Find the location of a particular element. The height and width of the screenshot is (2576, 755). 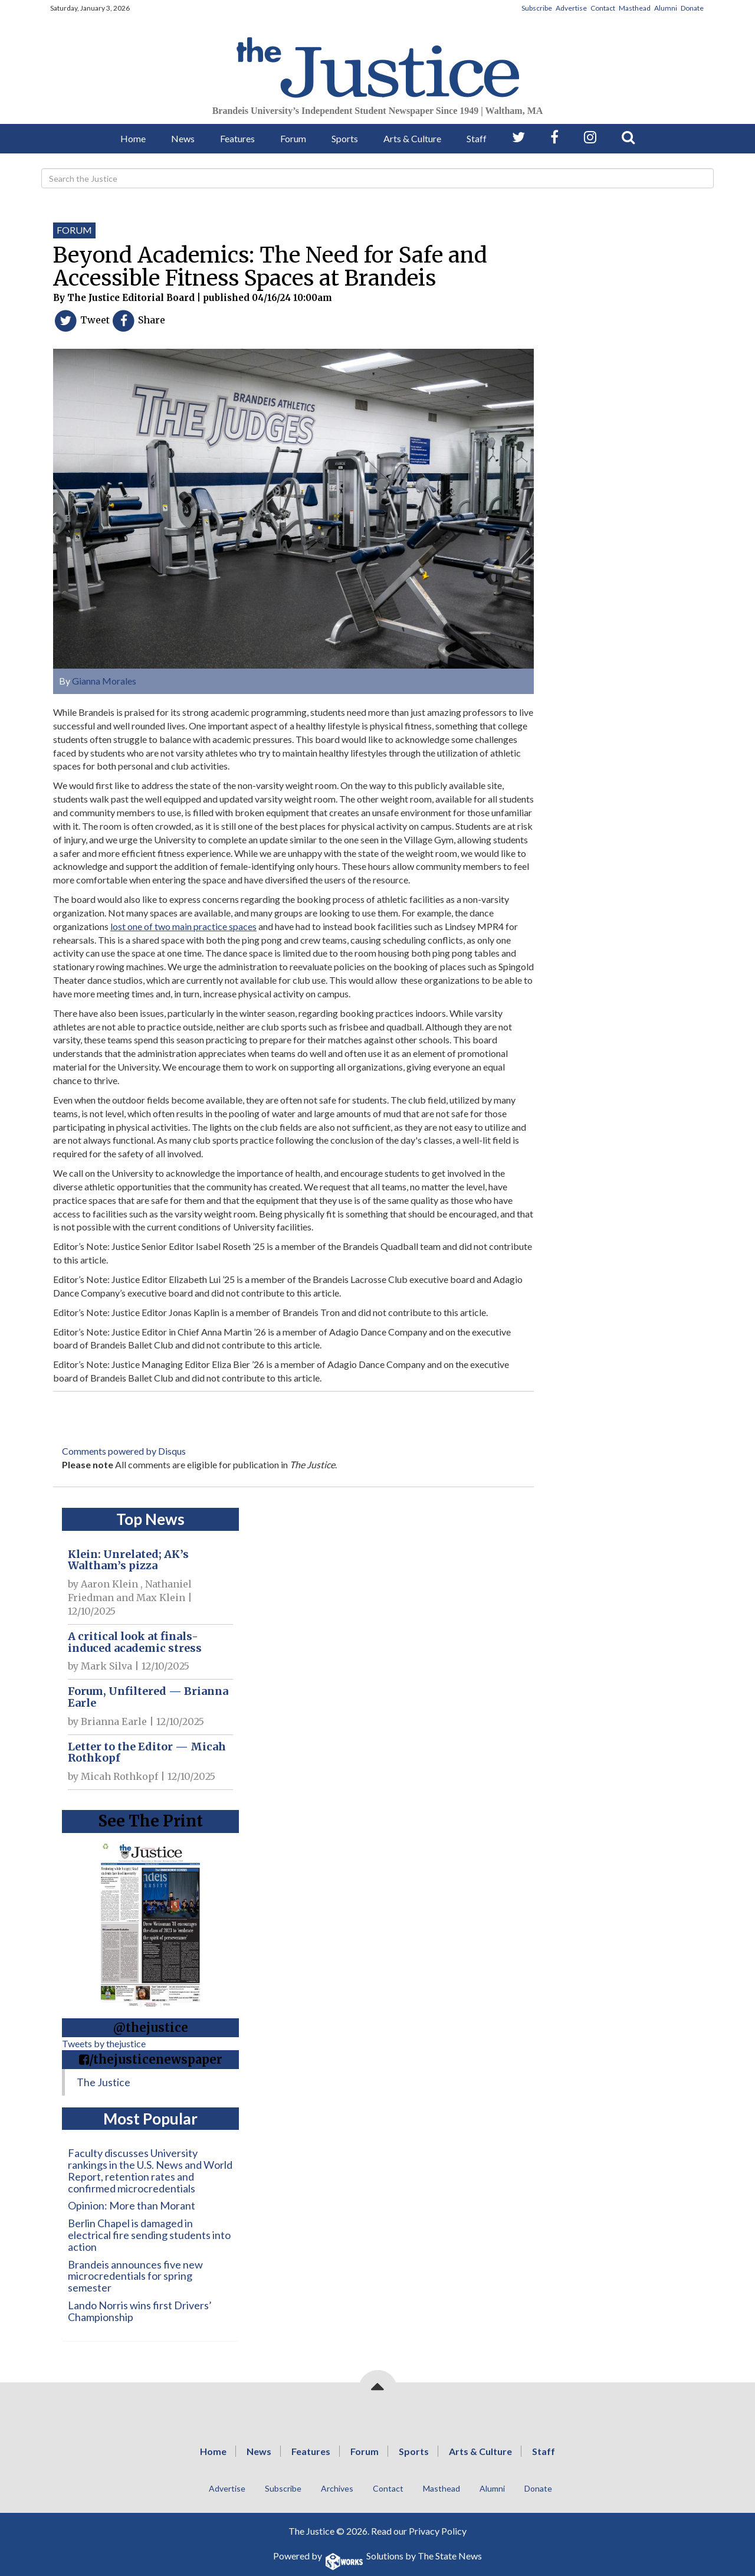

Brianna Earle is located at coordinates (114, 1721).